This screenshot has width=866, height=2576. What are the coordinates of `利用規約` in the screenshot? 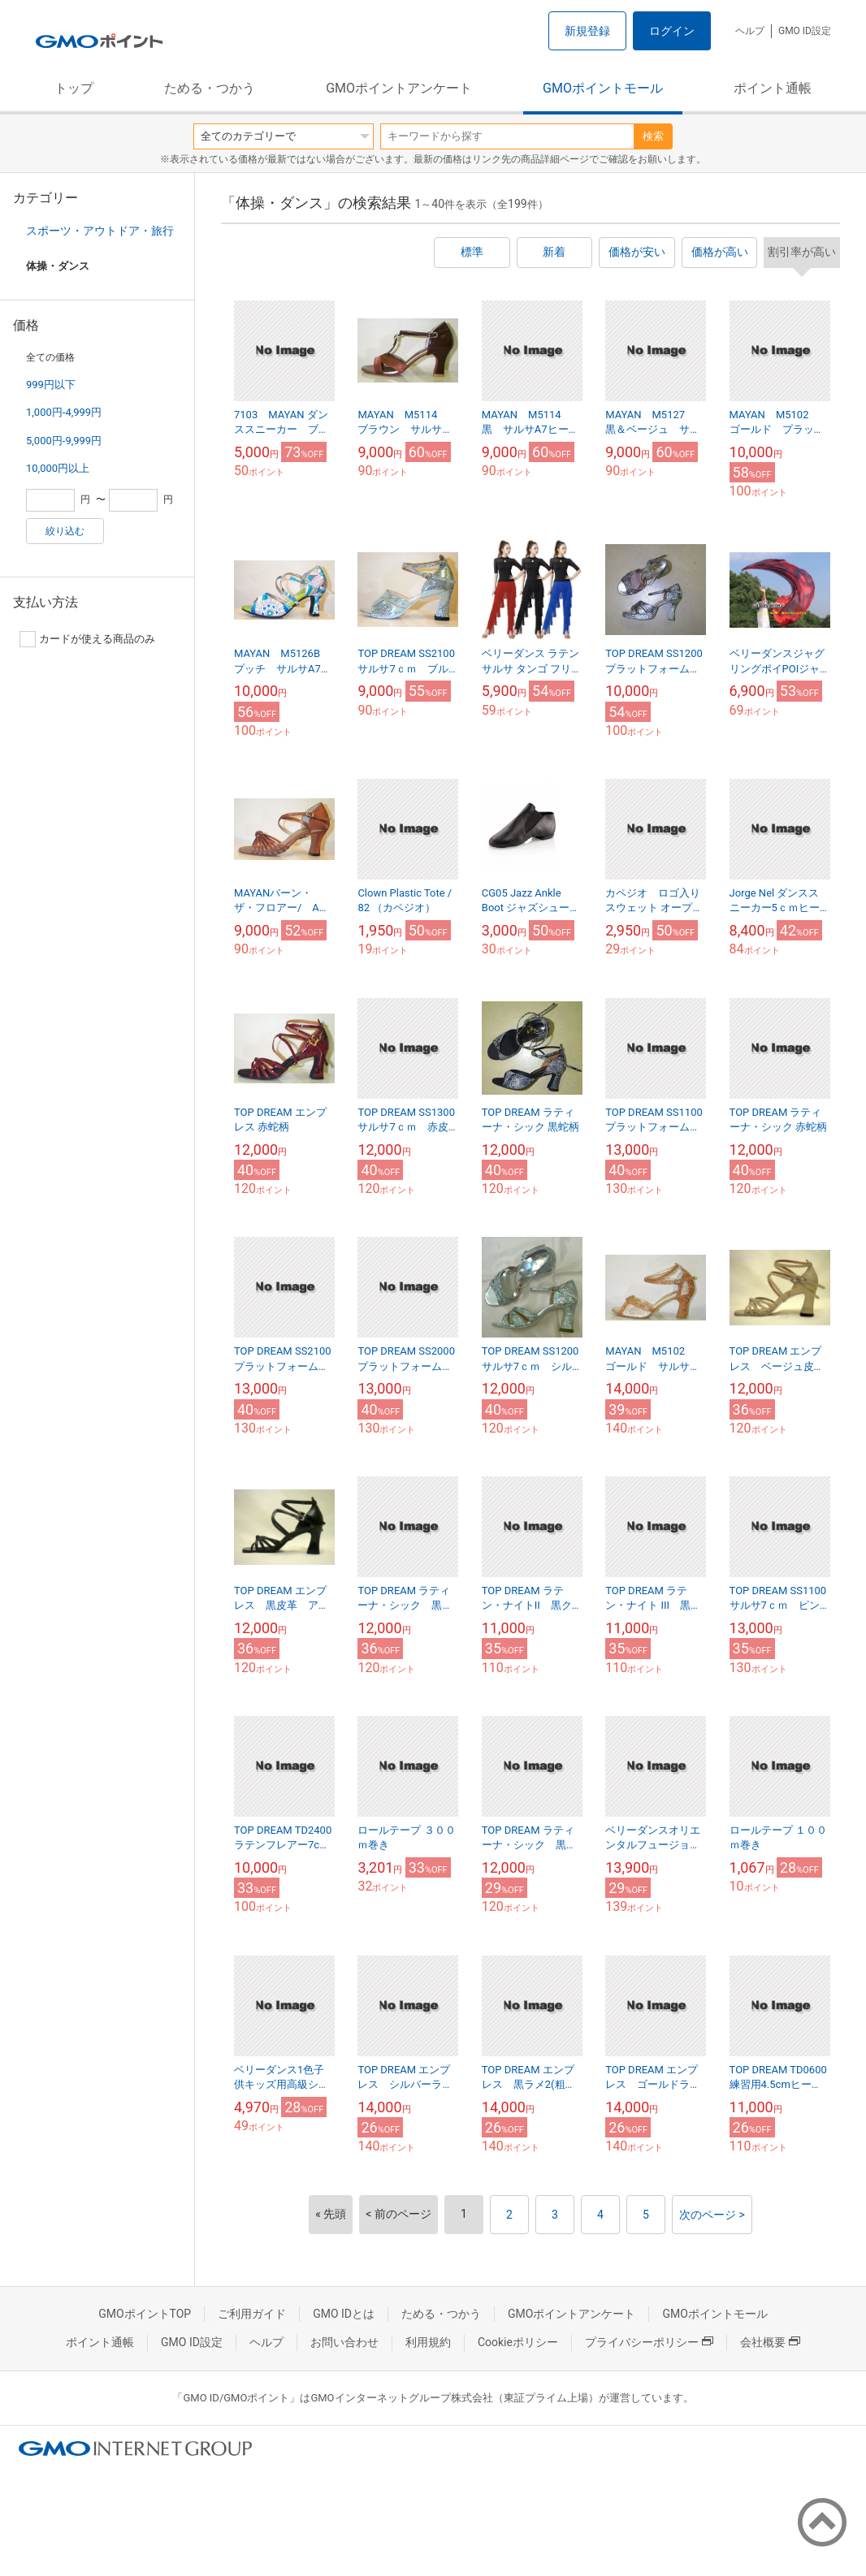 It's located at (428, 2342).